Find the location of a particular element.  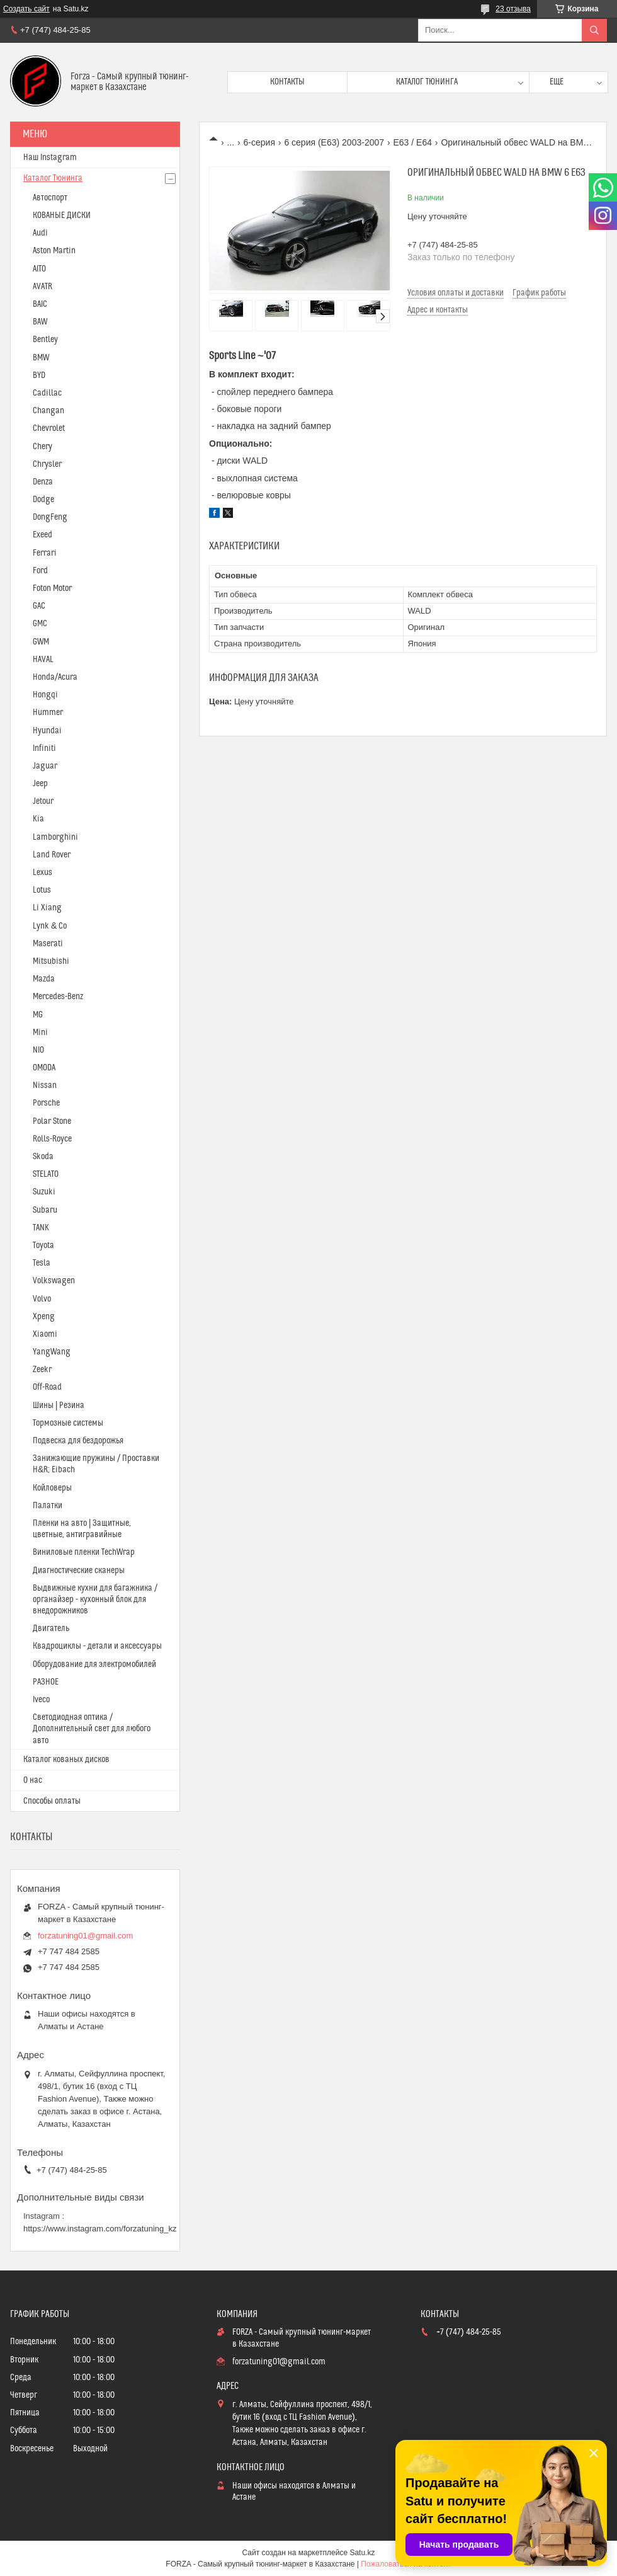

Changan is located at coordinates (48, 411).